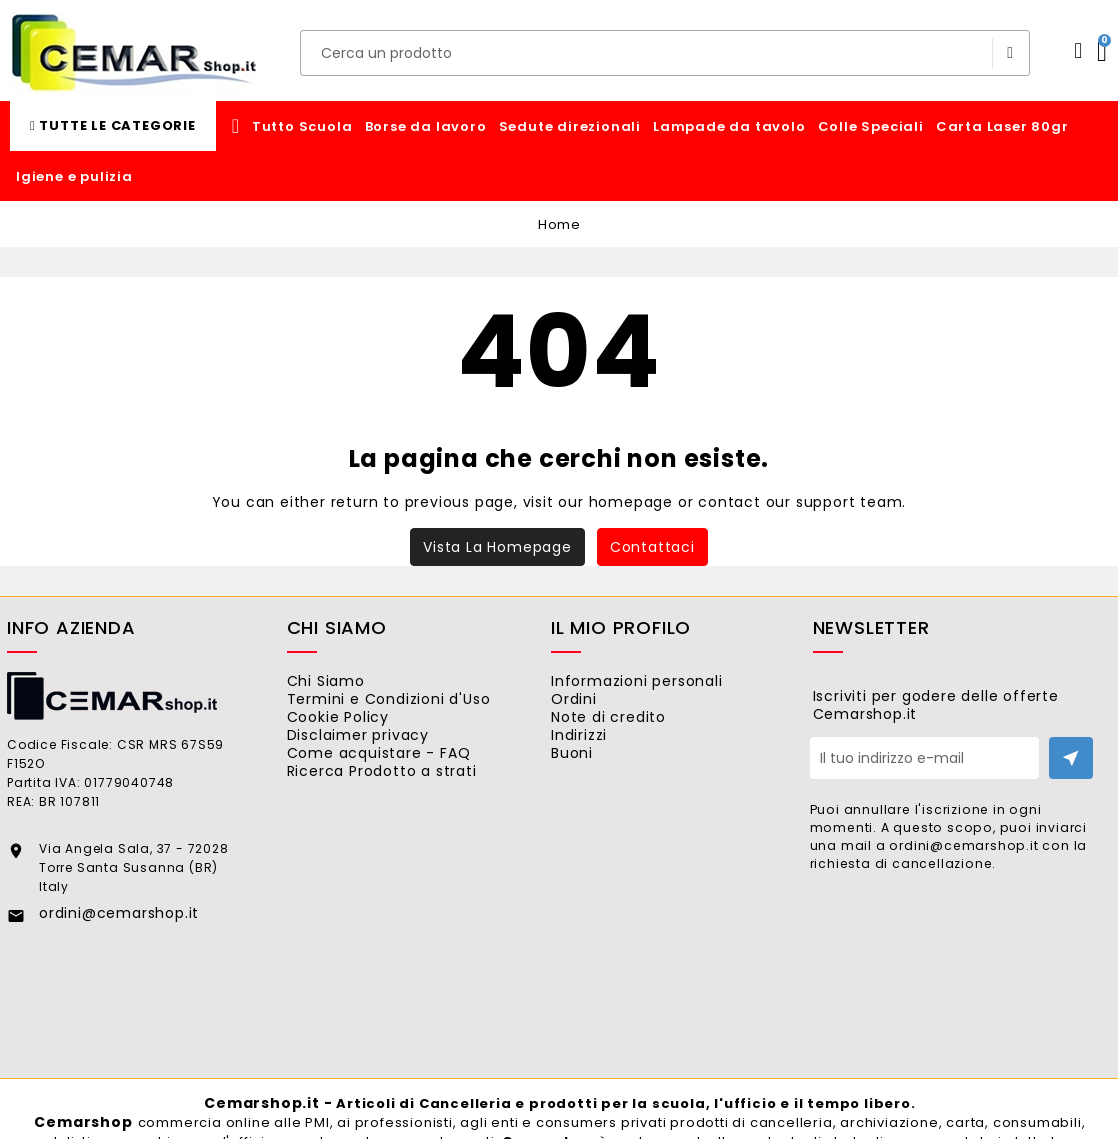 This screenshot has width=1118, height=1139. Describe the element at coordinates (598, 790) in the screenshot. I see `Buoni` at that location.